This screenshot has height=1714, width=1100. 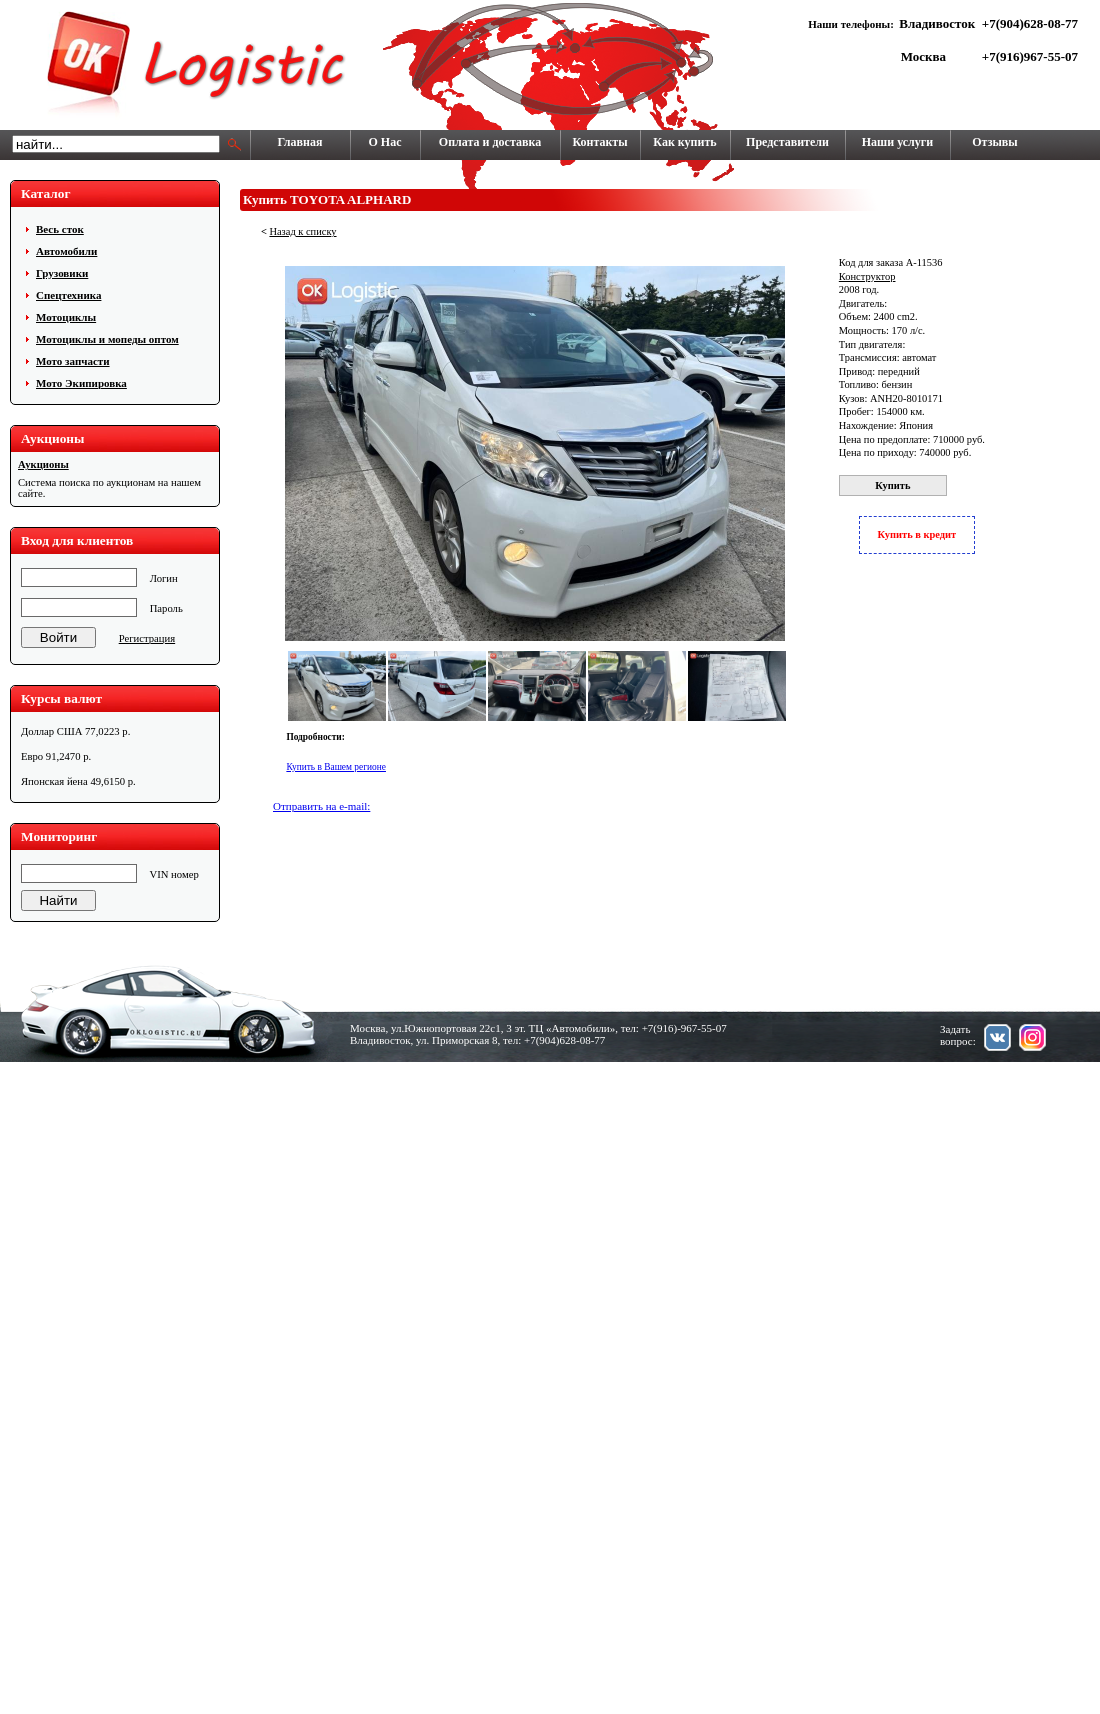 I want to click on Автомобили, so click(x=66, y=251).